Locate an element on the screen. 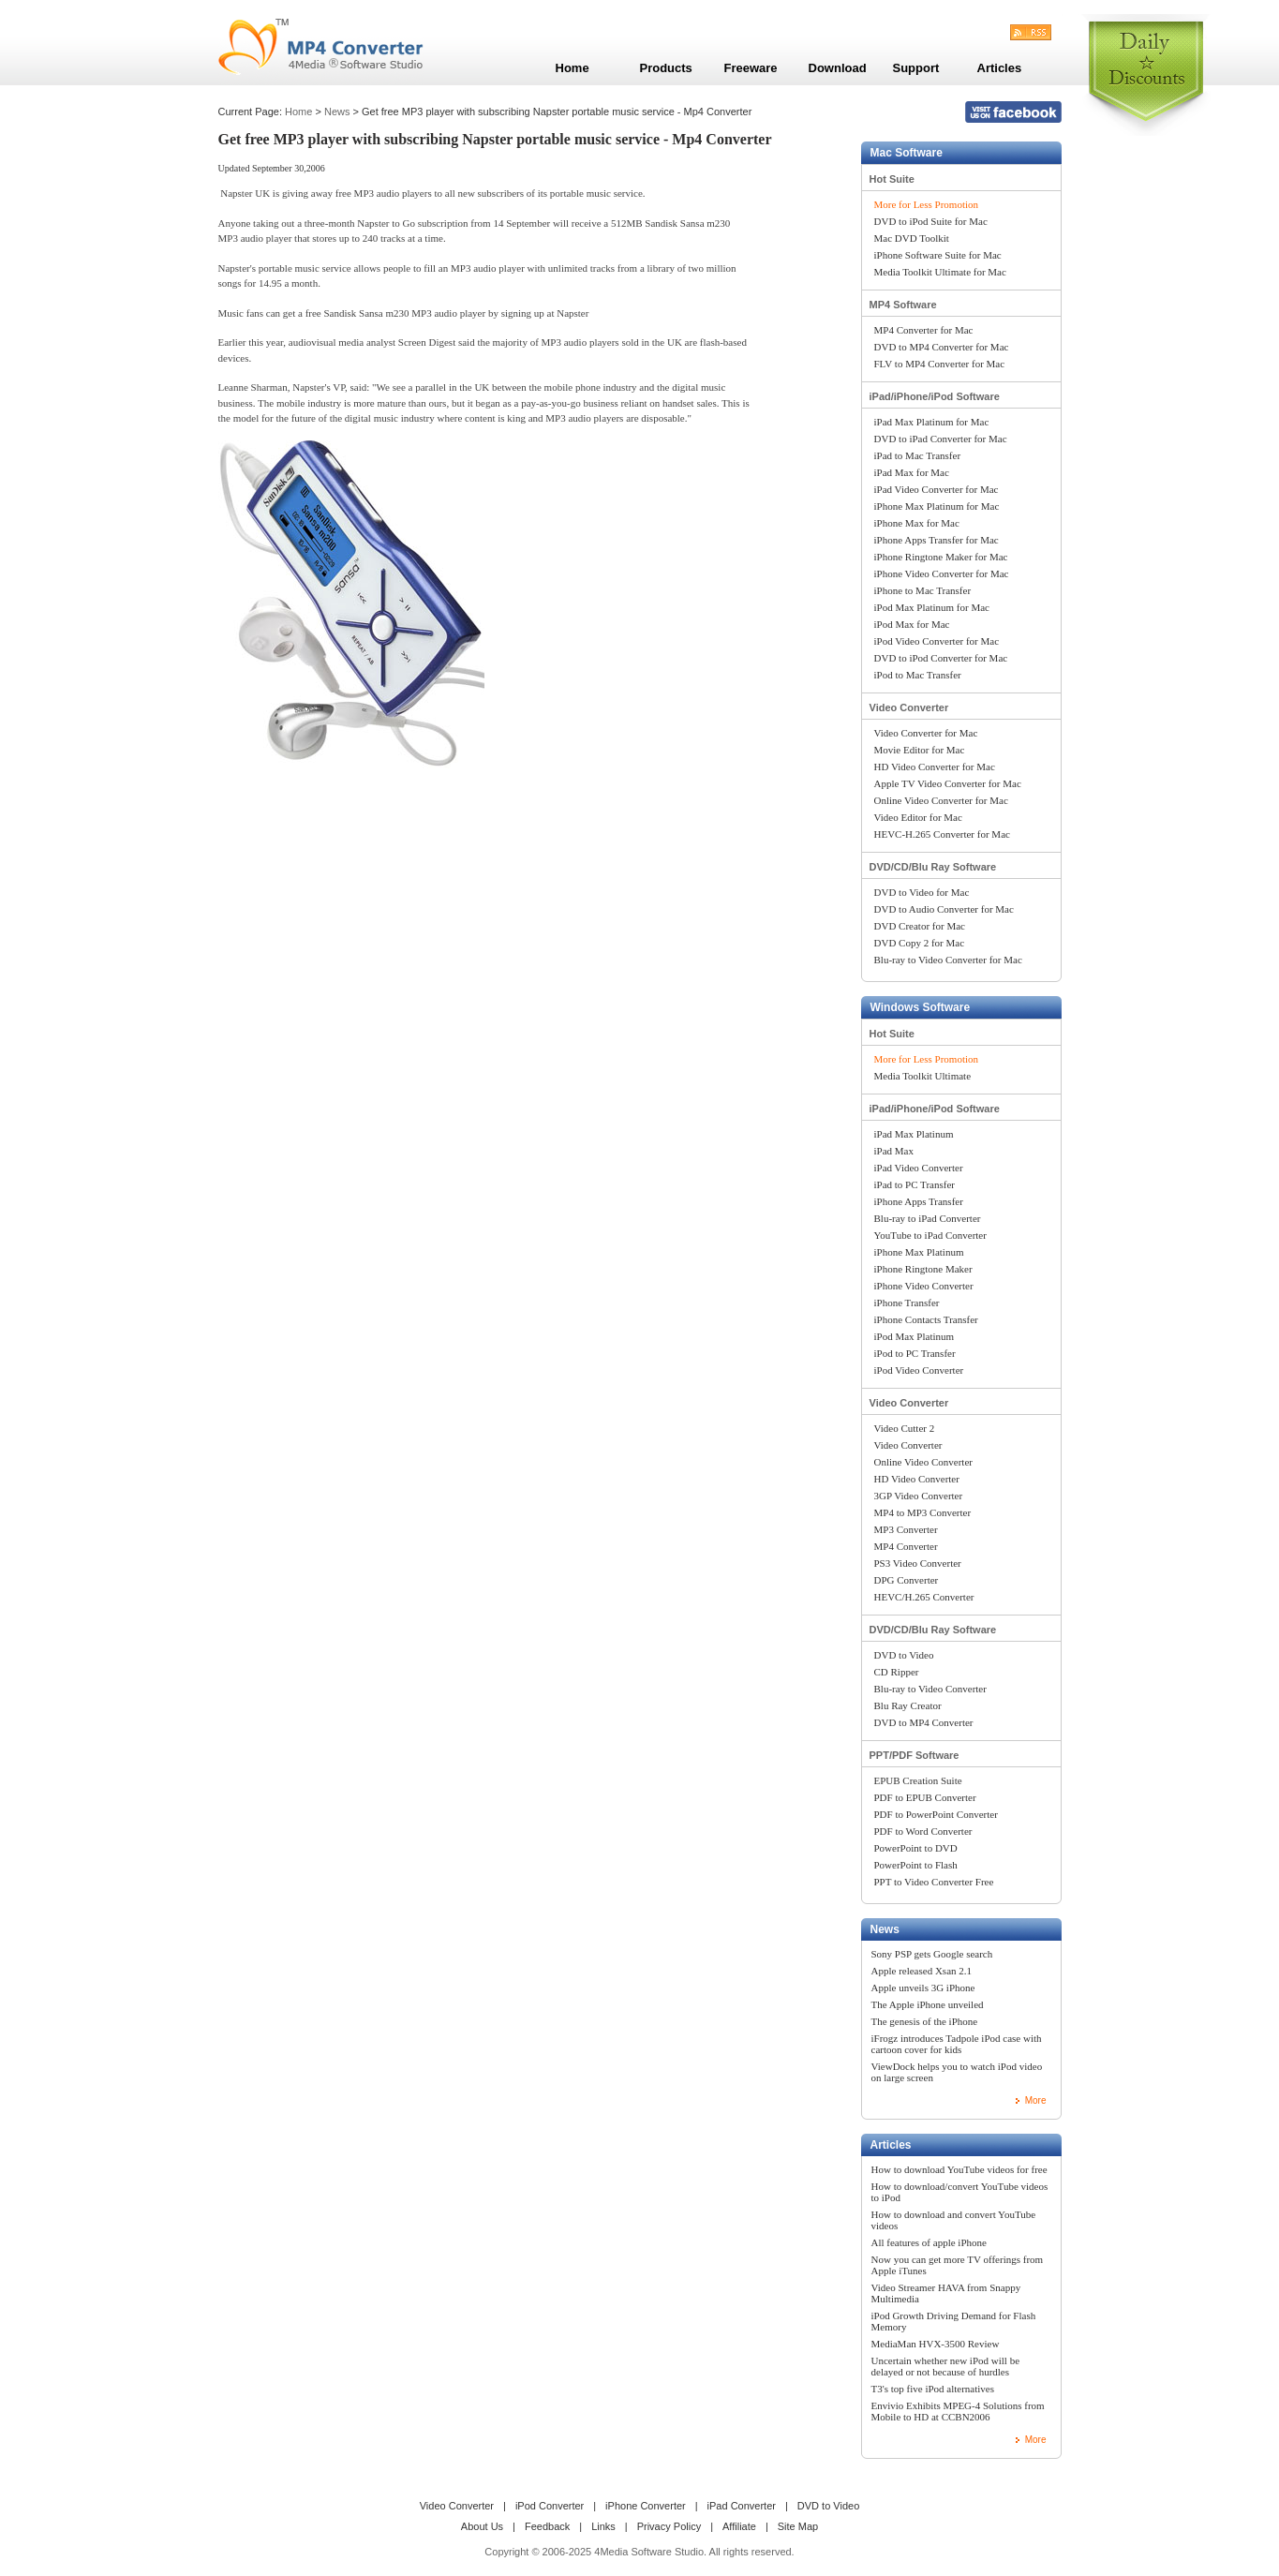 The width and height of the screenshot is (1279, 2576). Site Map is located at coordinates (798, 2526).